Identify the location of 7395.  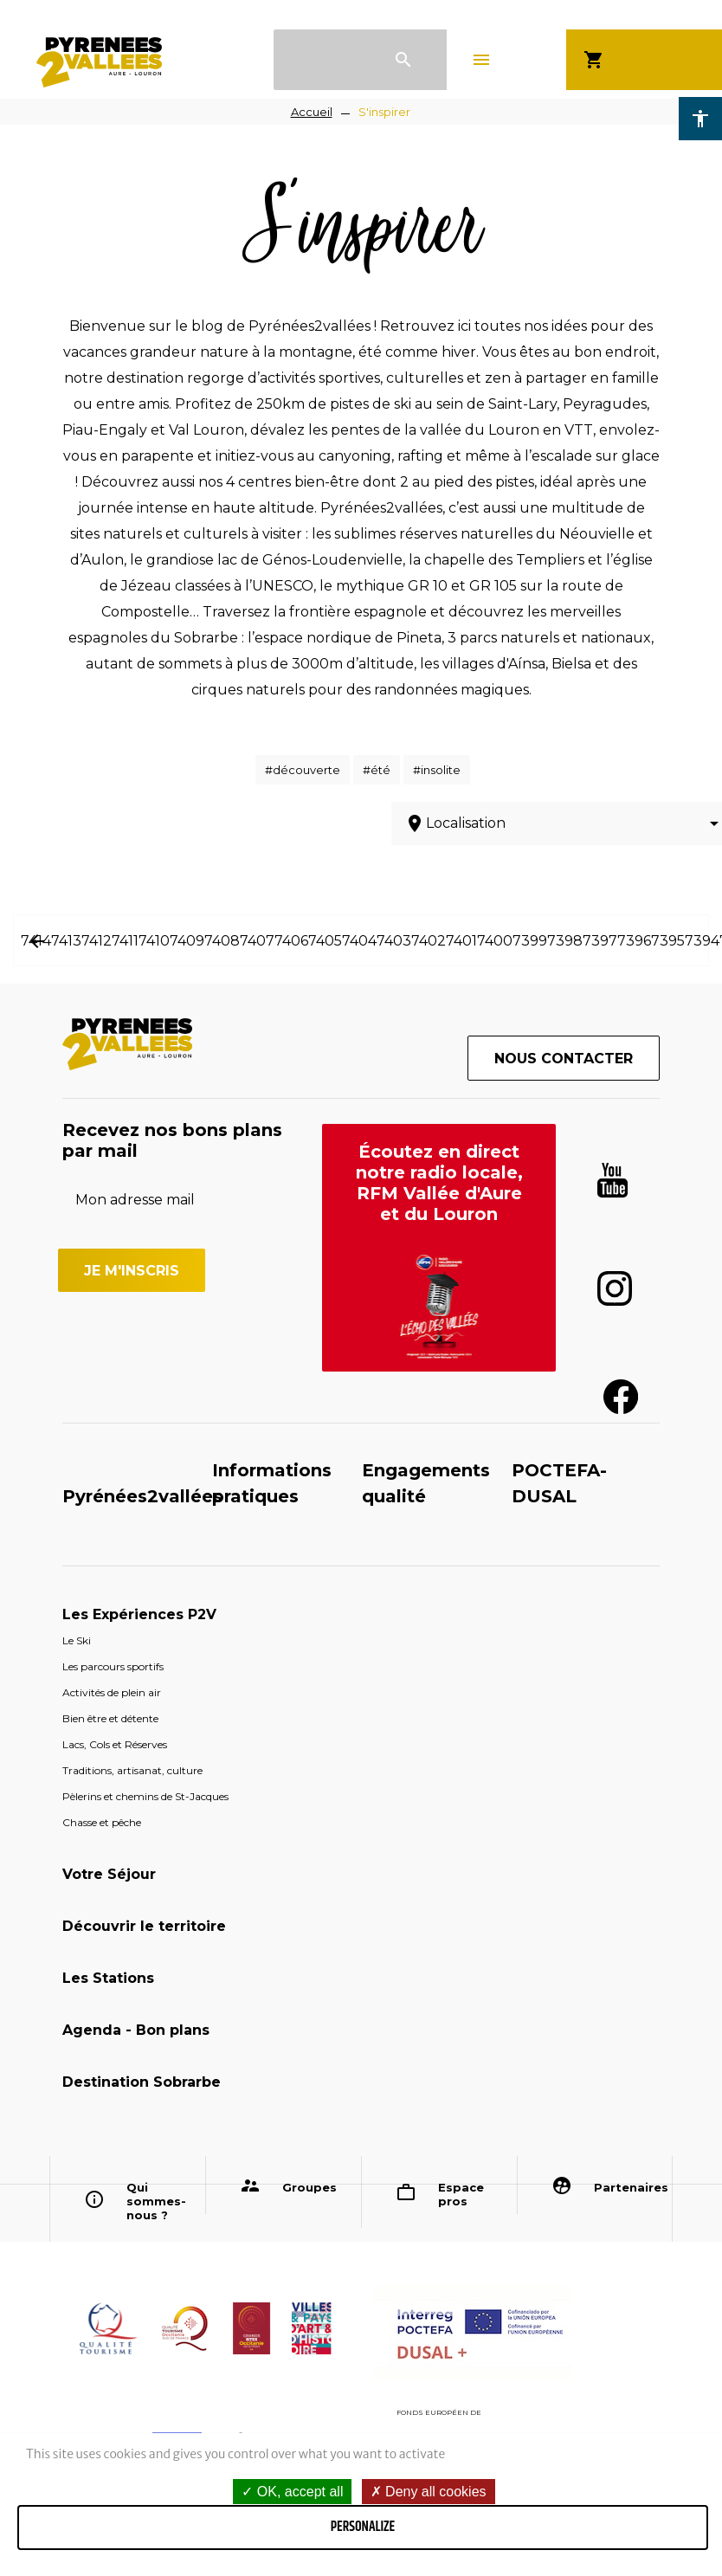
(668, 941).